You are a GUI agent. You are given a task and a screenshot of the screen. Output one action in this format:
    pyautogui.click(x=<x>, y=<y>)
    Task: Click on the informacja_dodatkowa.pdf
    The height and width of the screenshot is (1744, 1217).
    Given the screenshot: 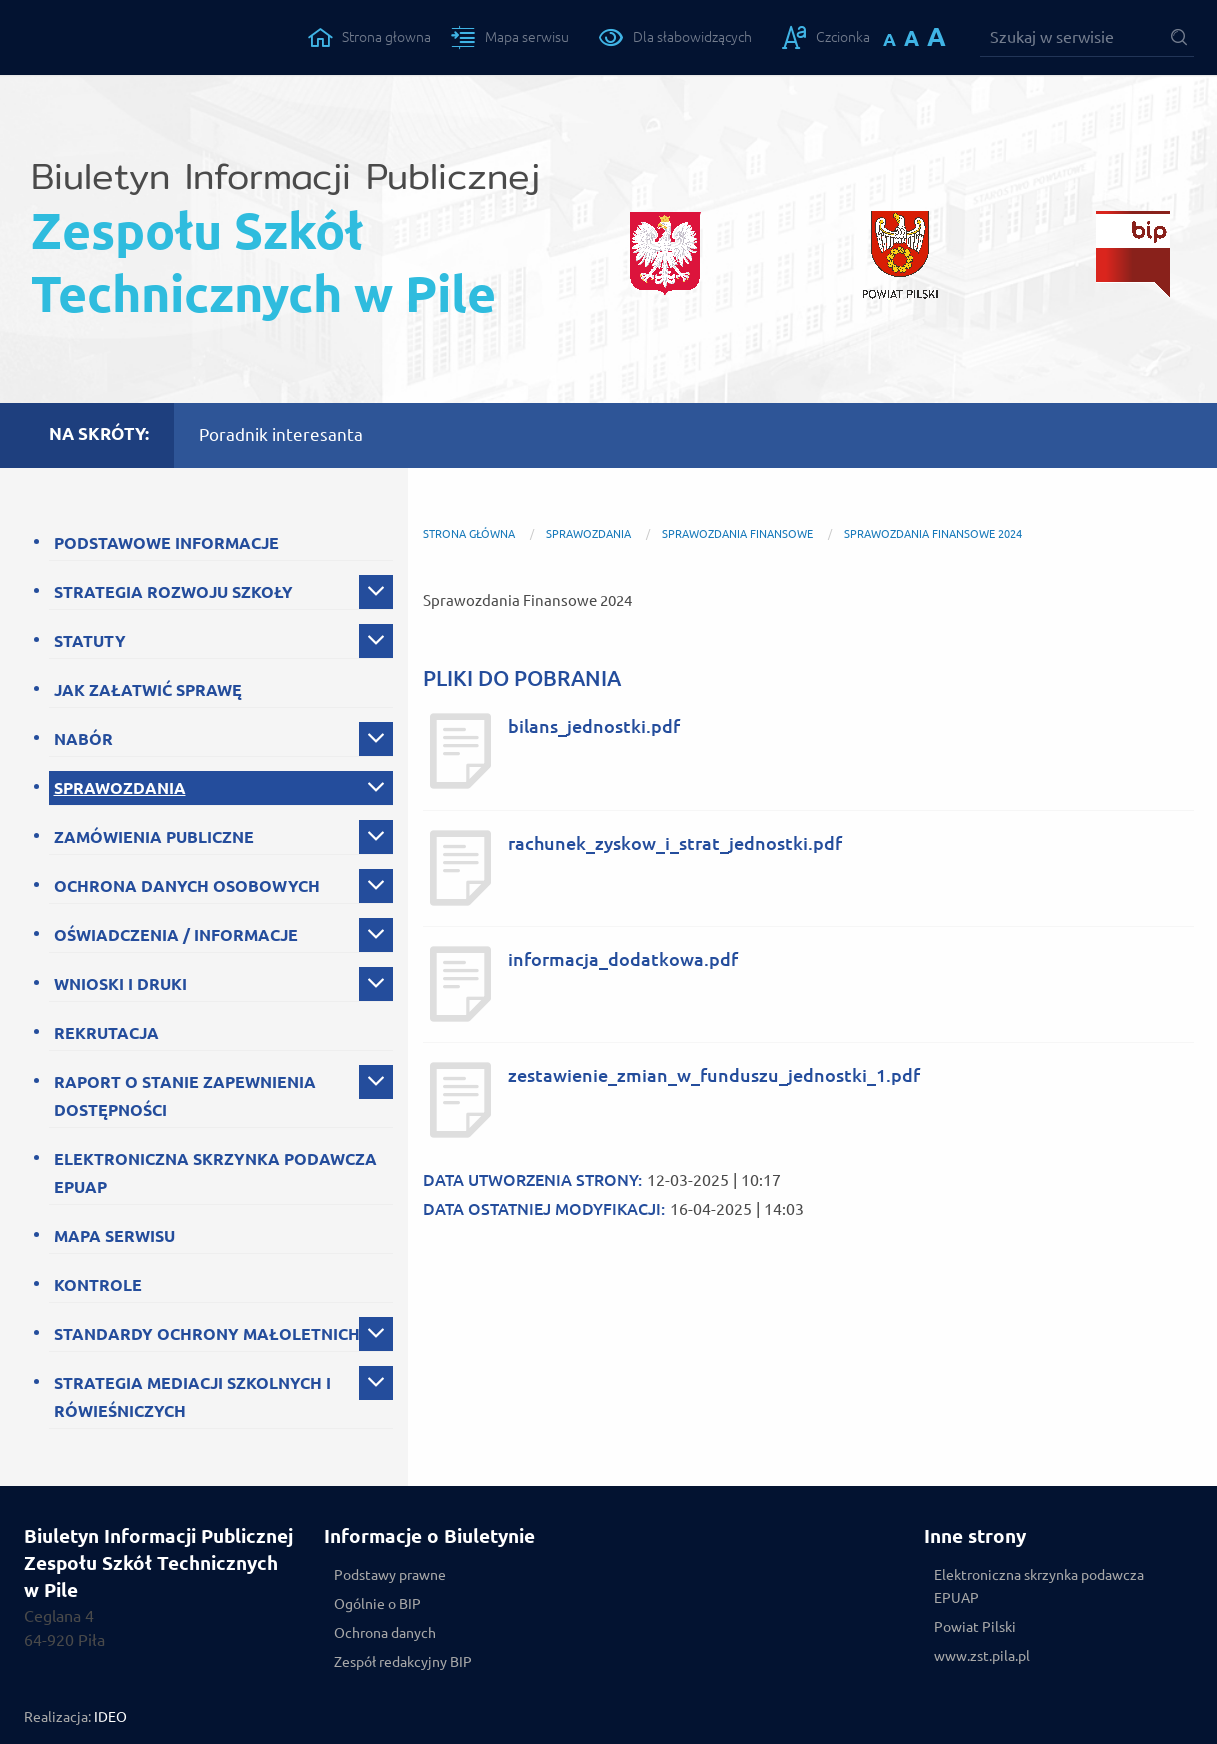 What is the action you would take?
    pyautogui.click(x=623, y=959)
    